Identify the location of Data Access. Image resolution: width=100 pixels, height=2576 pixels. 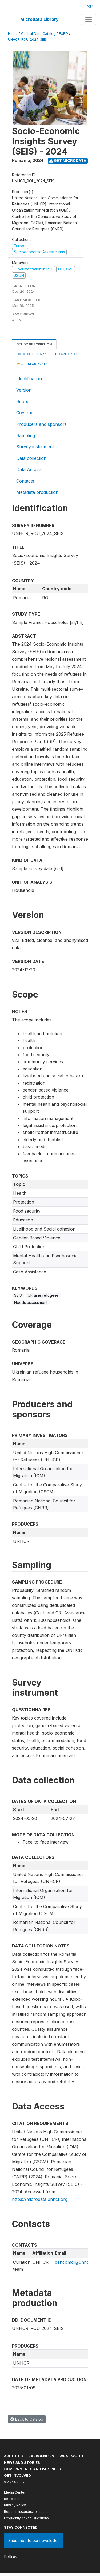
(29, 469).